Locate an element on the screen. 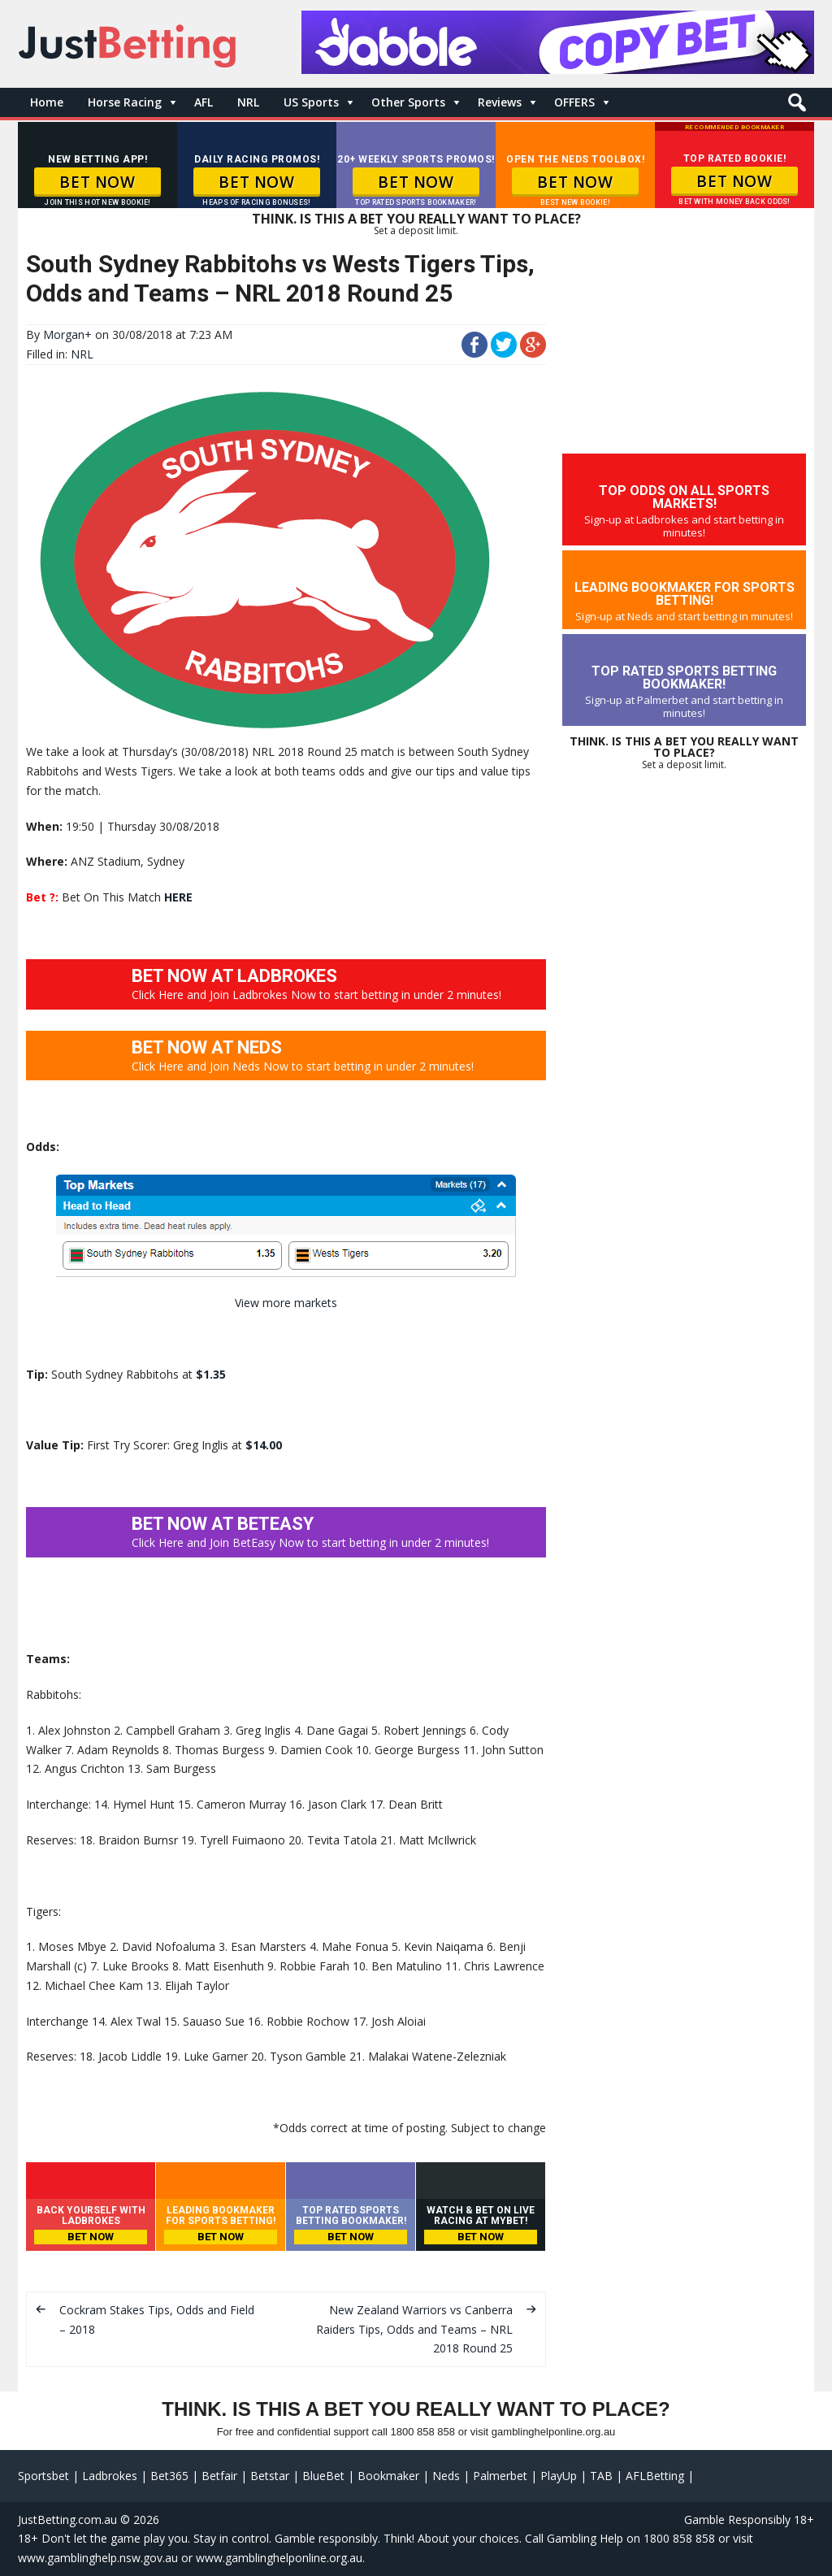 This screenshot has height=2576, width=832. Other Sports is located at coordinates (408, 102).